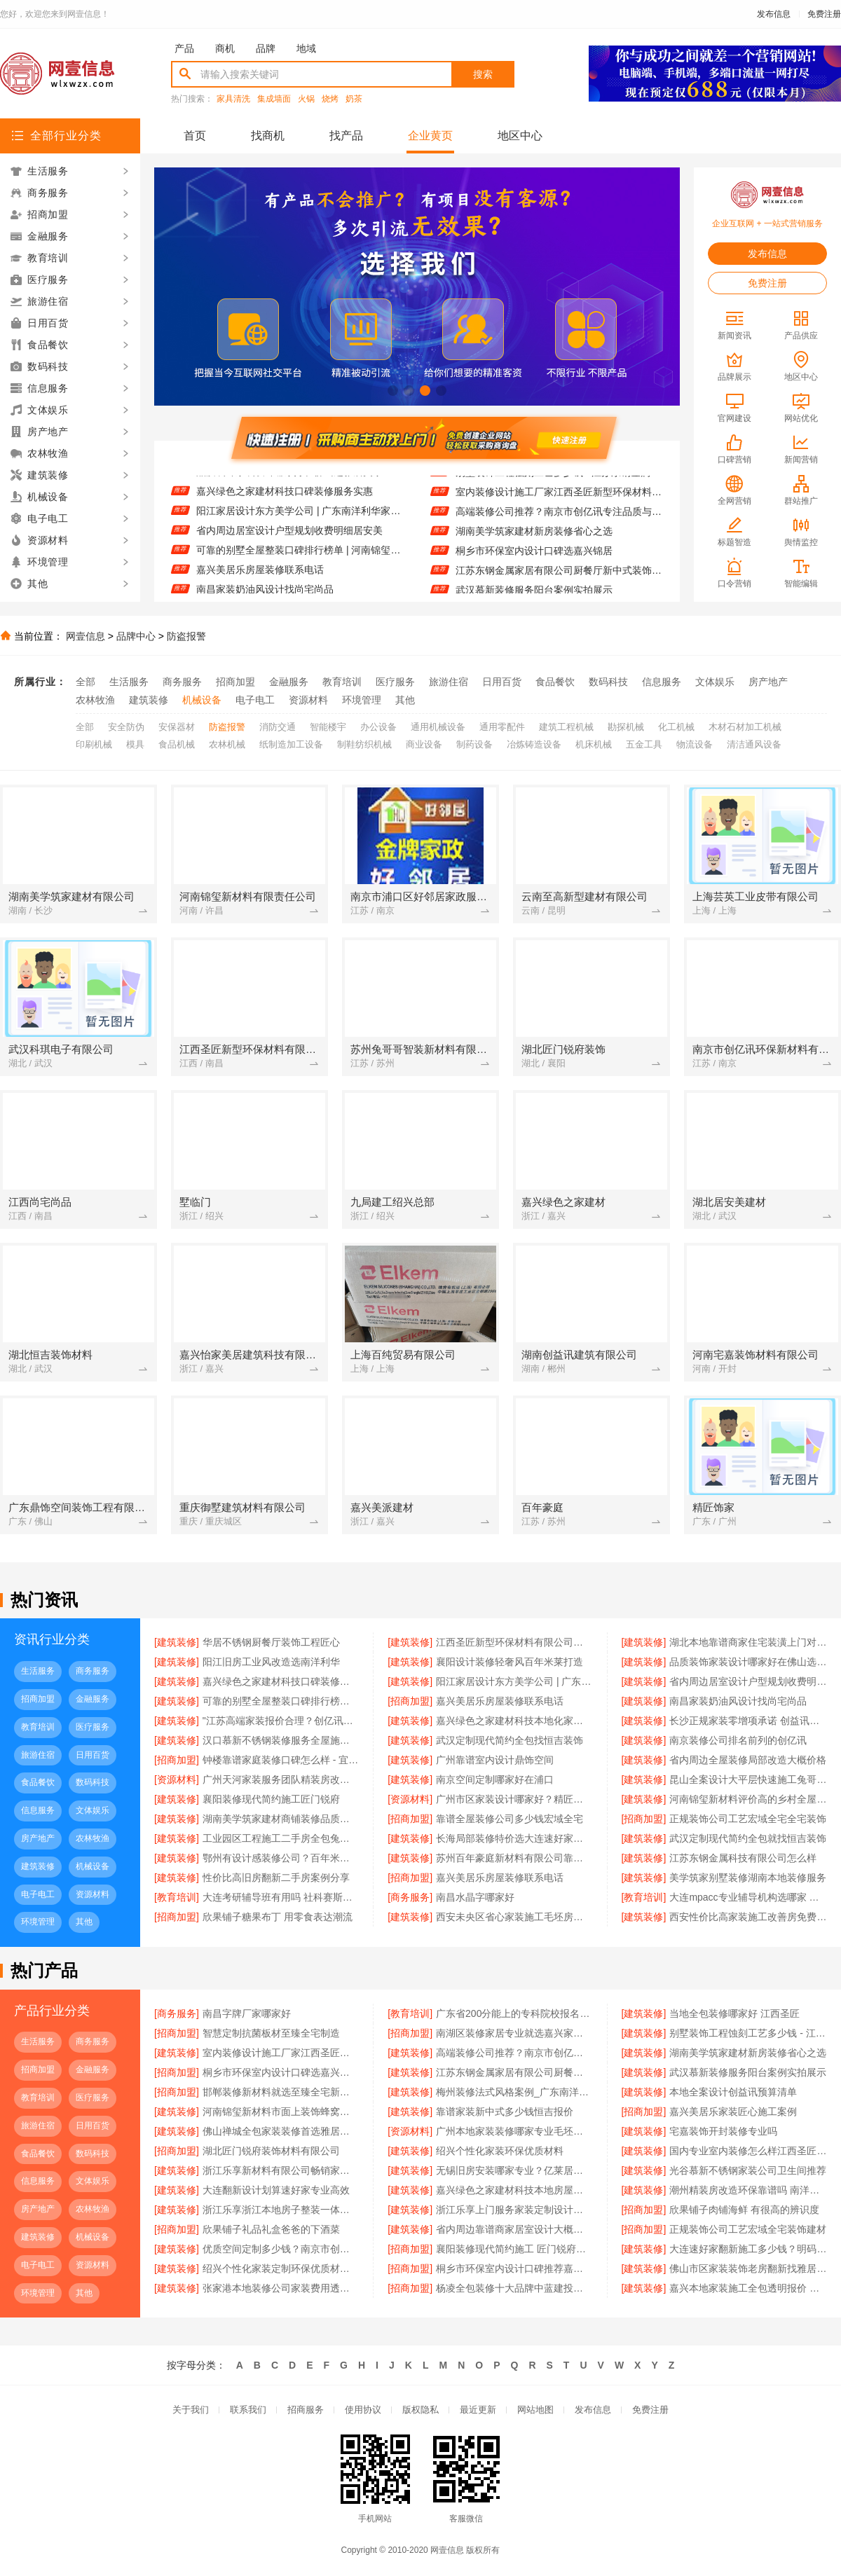 This screenshot has height=2576, width=841. What do you see at coordinates (306, 48) in the screenshot?
I see `地域` at bounding box center [306, 48].